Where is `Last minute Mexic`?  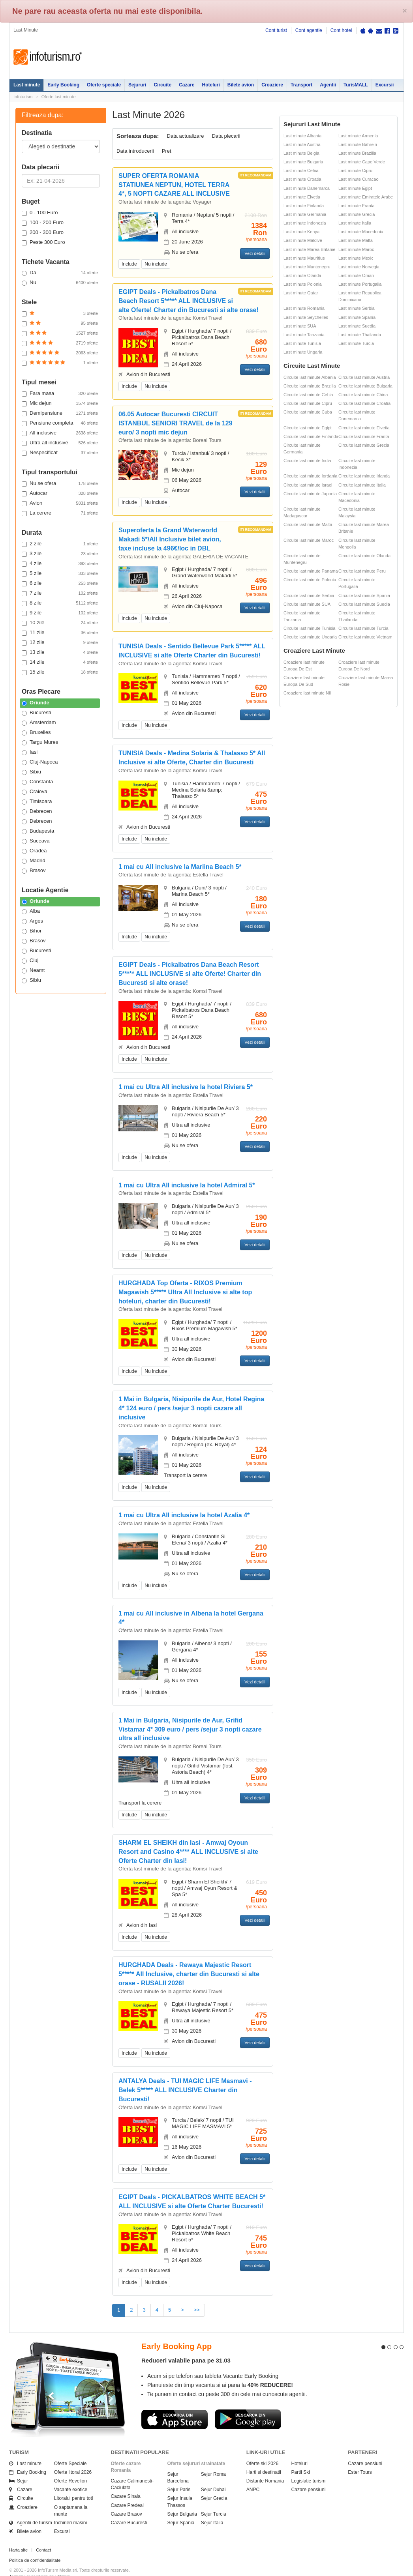
Last minute Mexic is located at coordinates (356, 258).